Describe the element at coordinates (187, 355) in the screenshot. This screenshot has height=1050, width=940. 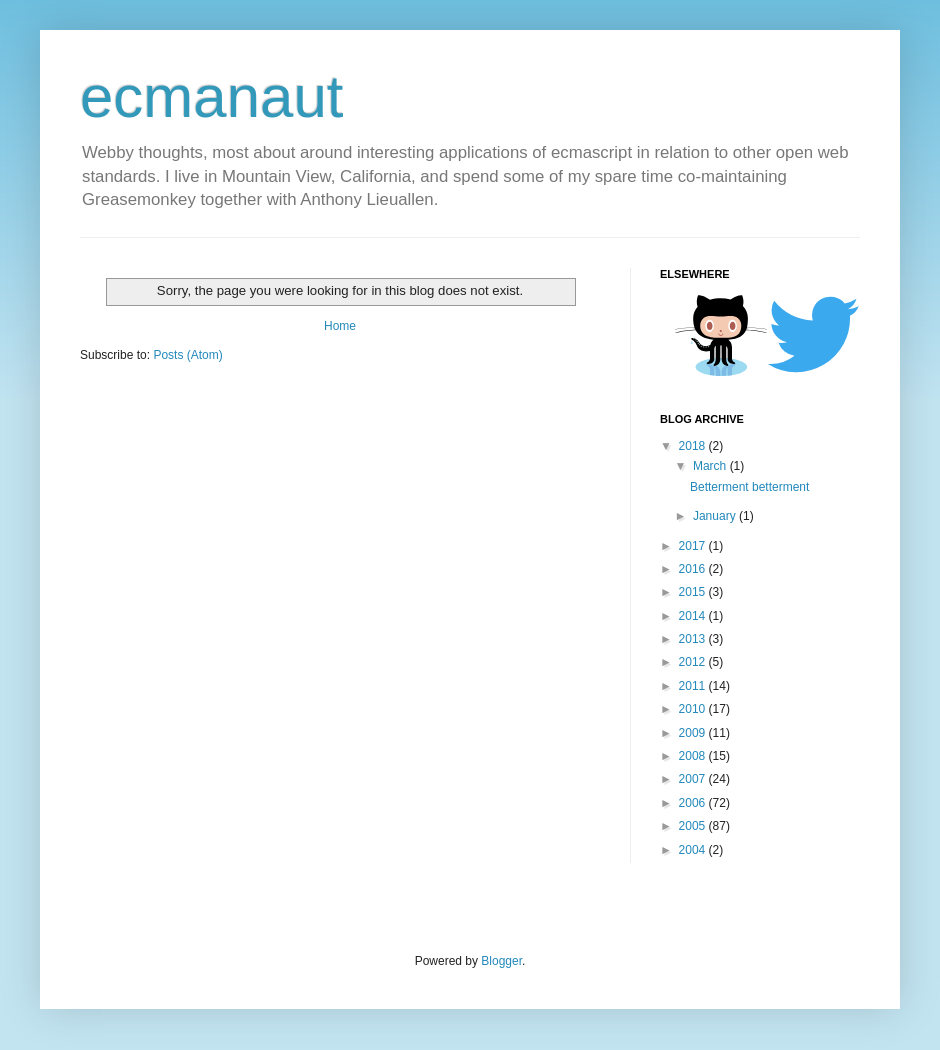
I see `Posts (Atom)` at that location.